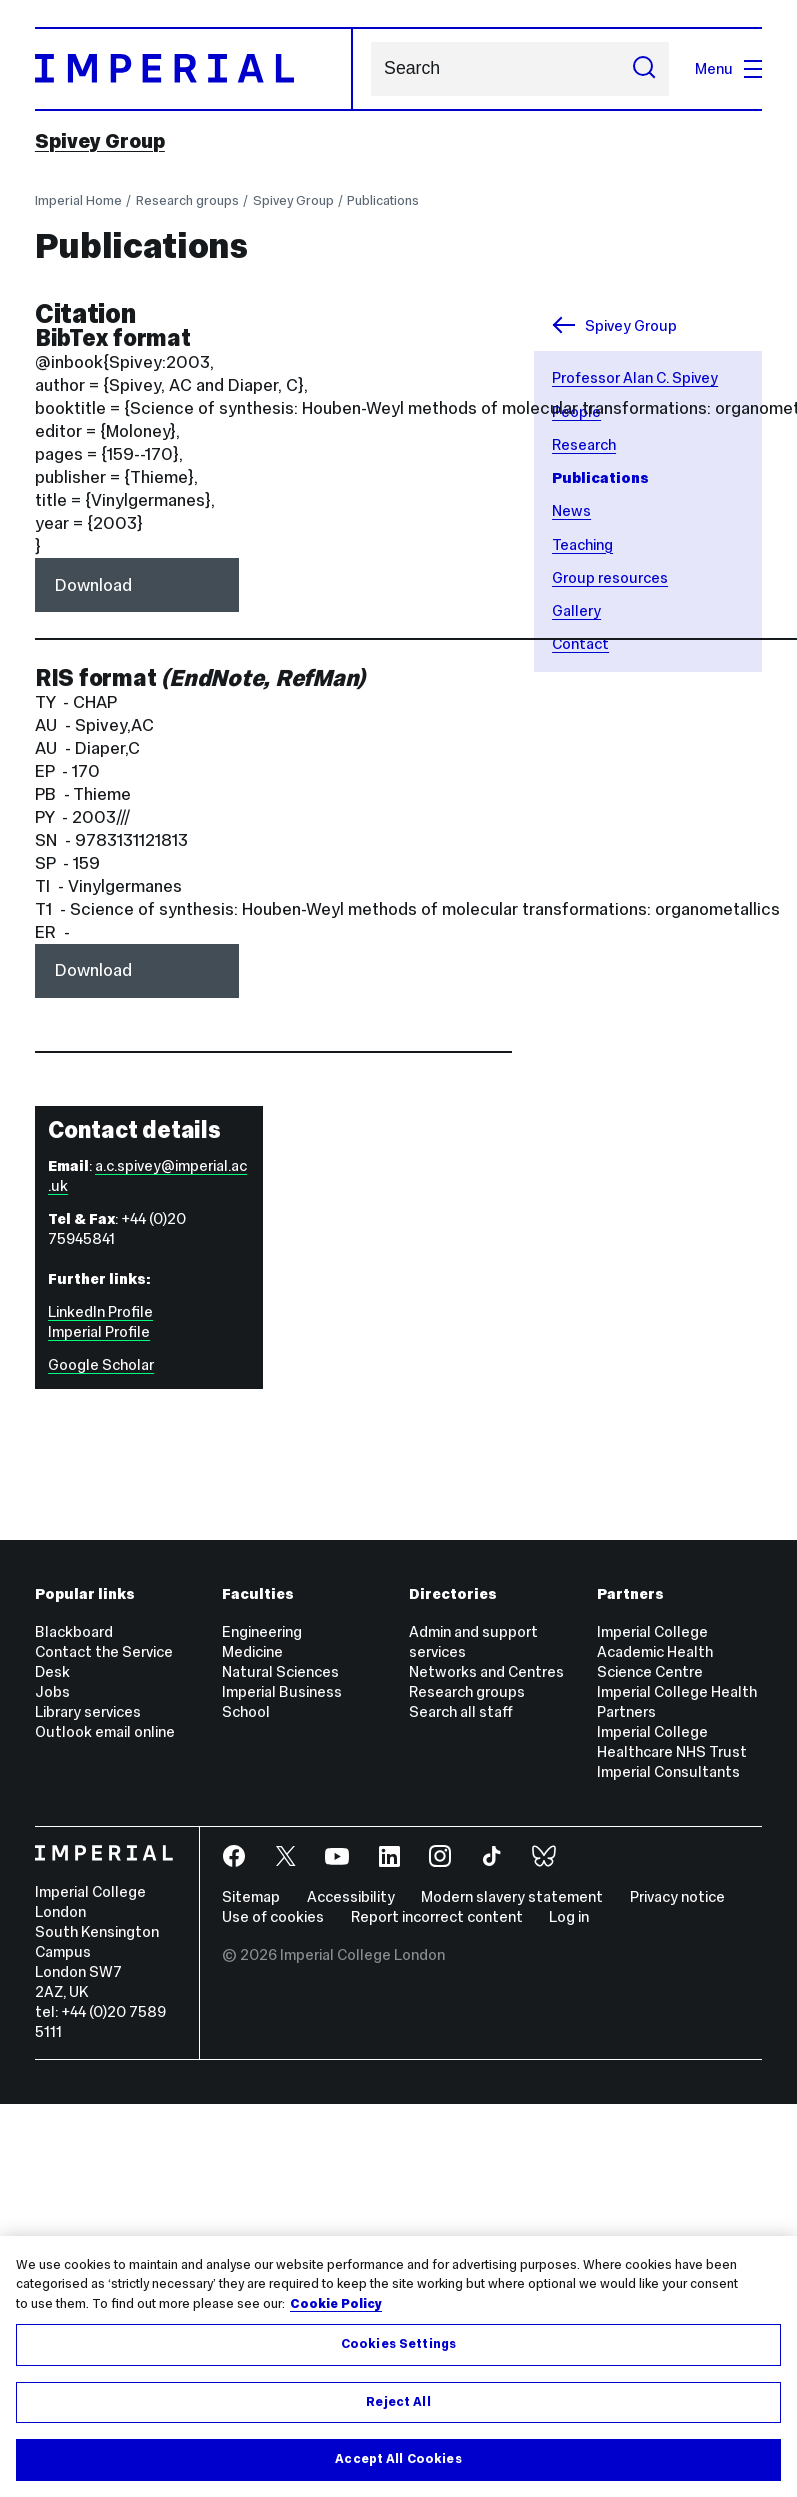 The width and height of the screenshot is (797, 2497). Describe the element at coordinates (383, 200) in the screenshot. I see `Publications` at that location.